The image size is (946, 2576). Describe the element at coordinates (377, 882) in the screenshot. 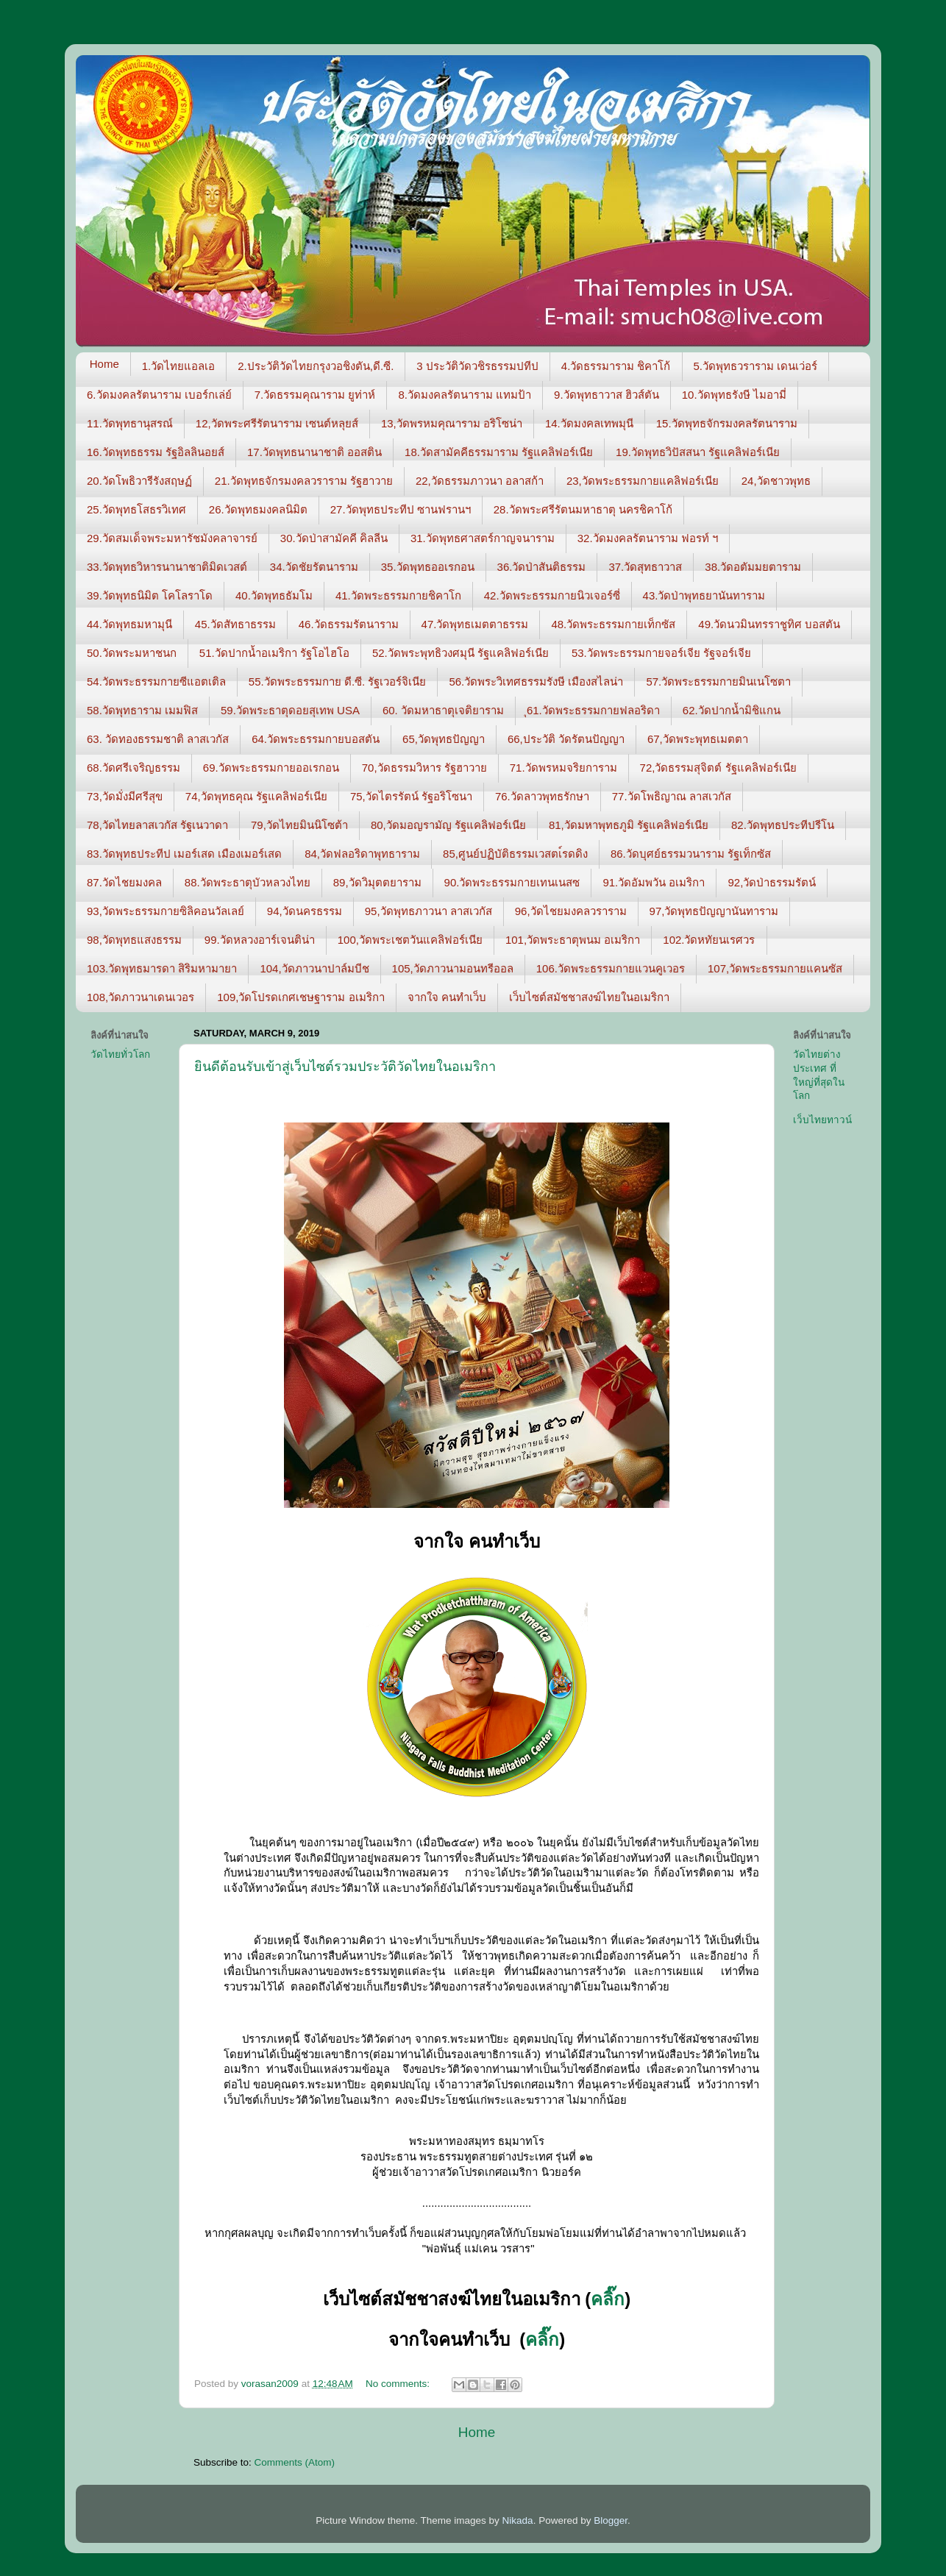

I see `89,วัดวิมุตตยาราม` at that location.